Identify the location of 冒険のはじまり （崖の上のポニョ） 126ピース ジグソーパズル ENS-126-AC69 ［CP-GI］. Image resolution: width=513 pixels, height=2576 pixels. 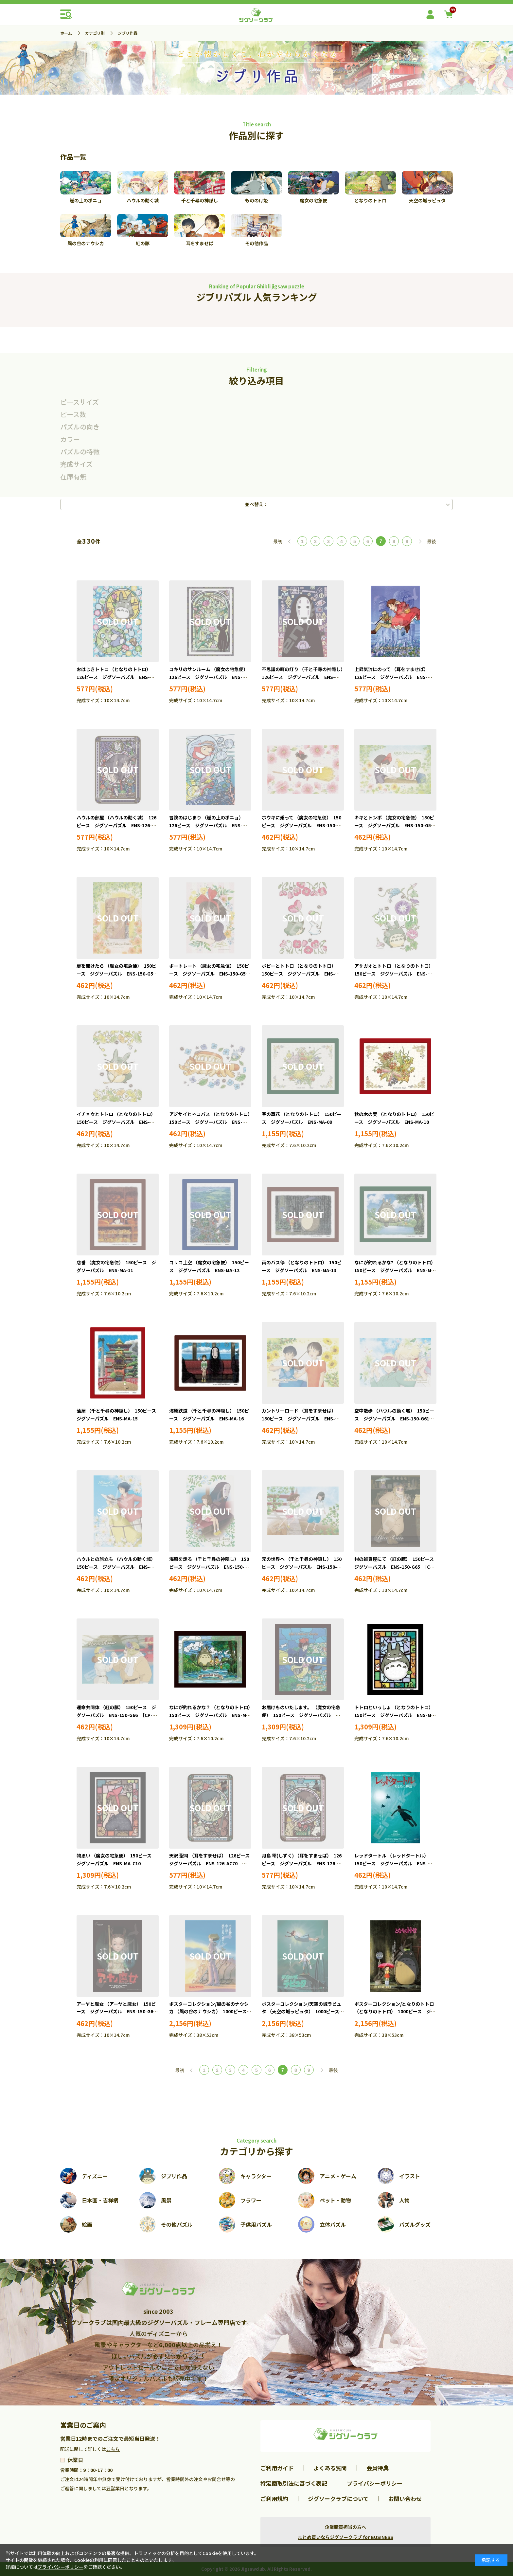
(207, 825).